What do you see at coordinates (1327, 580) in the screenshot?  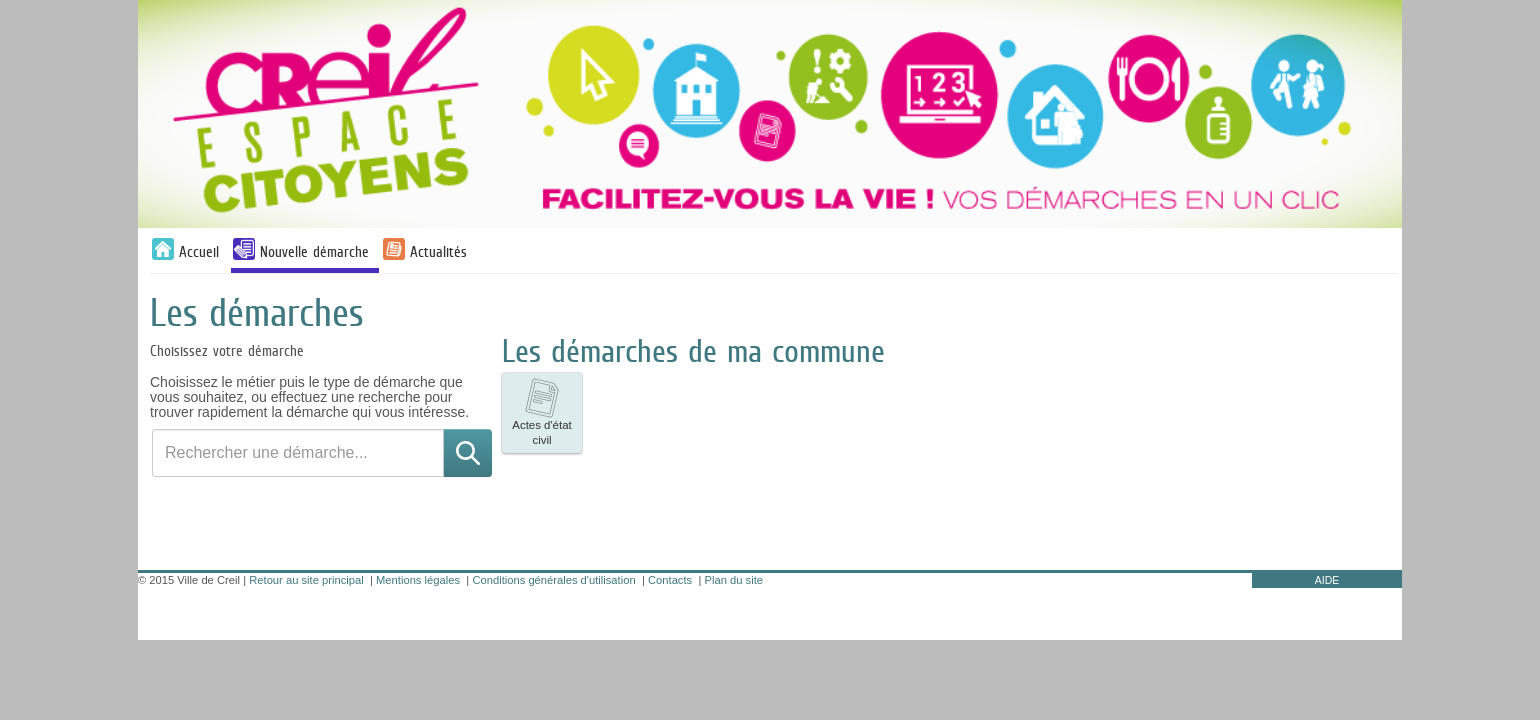 I see `AIDE` at bounding box center [1327, 580].